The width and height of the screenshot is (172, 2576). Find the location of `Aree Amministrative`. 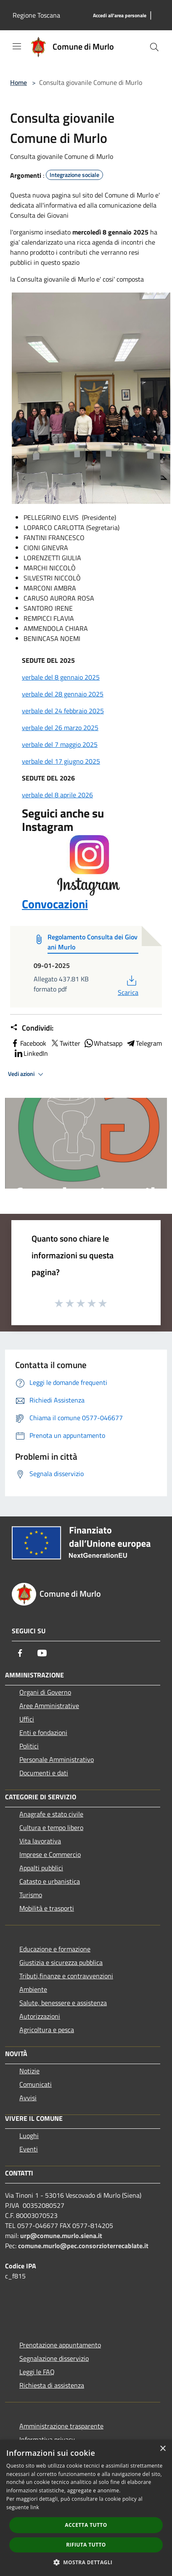

Aree Amministrative is located at coordinates (49, 1706).